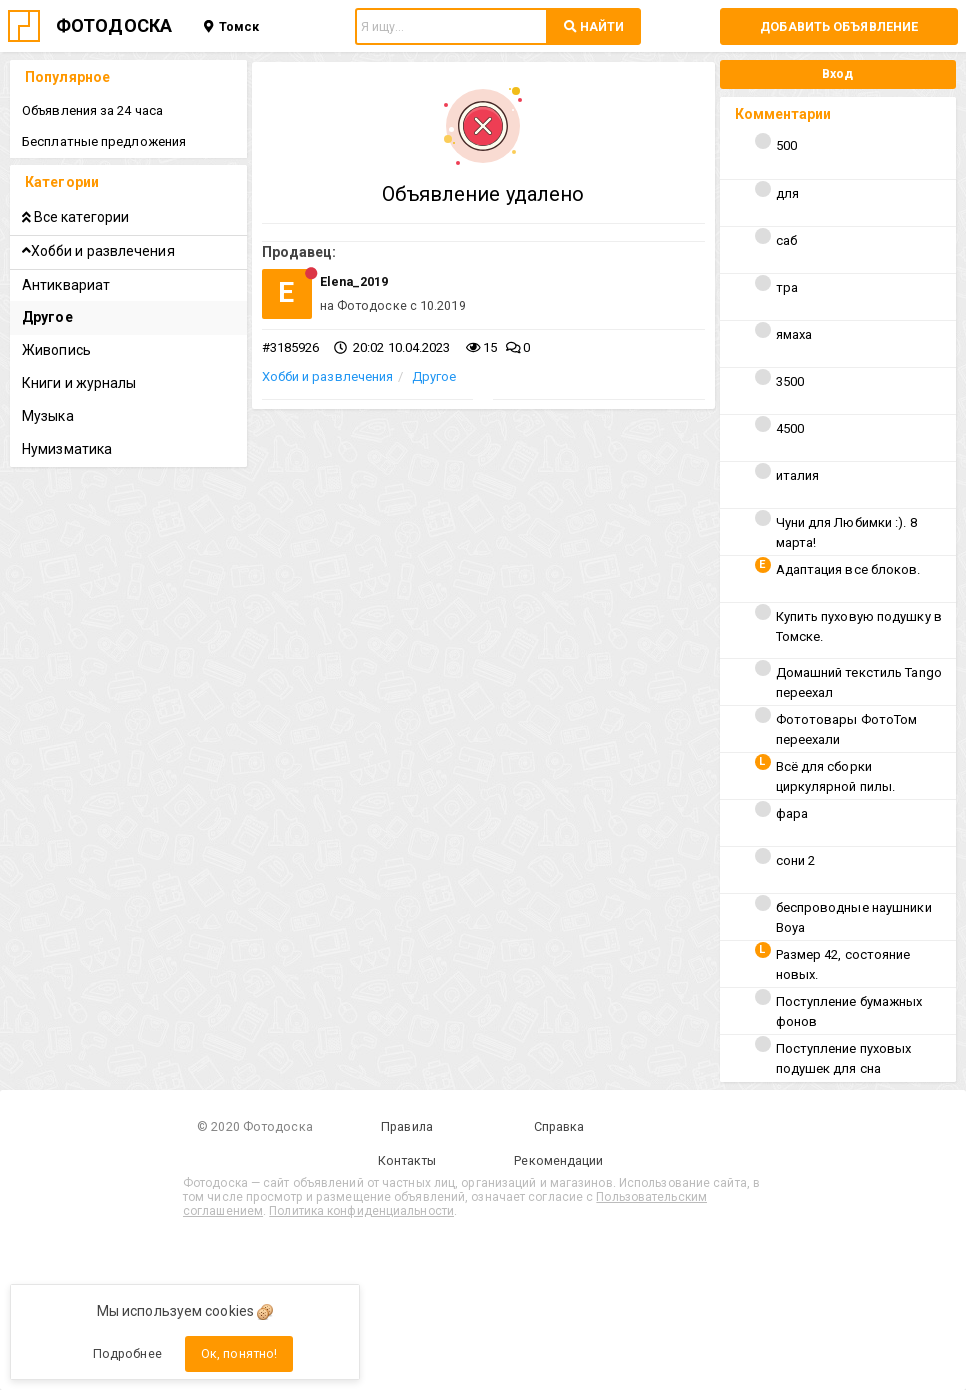  What do you see at coordinates (104, 141) in the screenshot?
I see `Бесплатные предложения` at bounding box center [104, 141].